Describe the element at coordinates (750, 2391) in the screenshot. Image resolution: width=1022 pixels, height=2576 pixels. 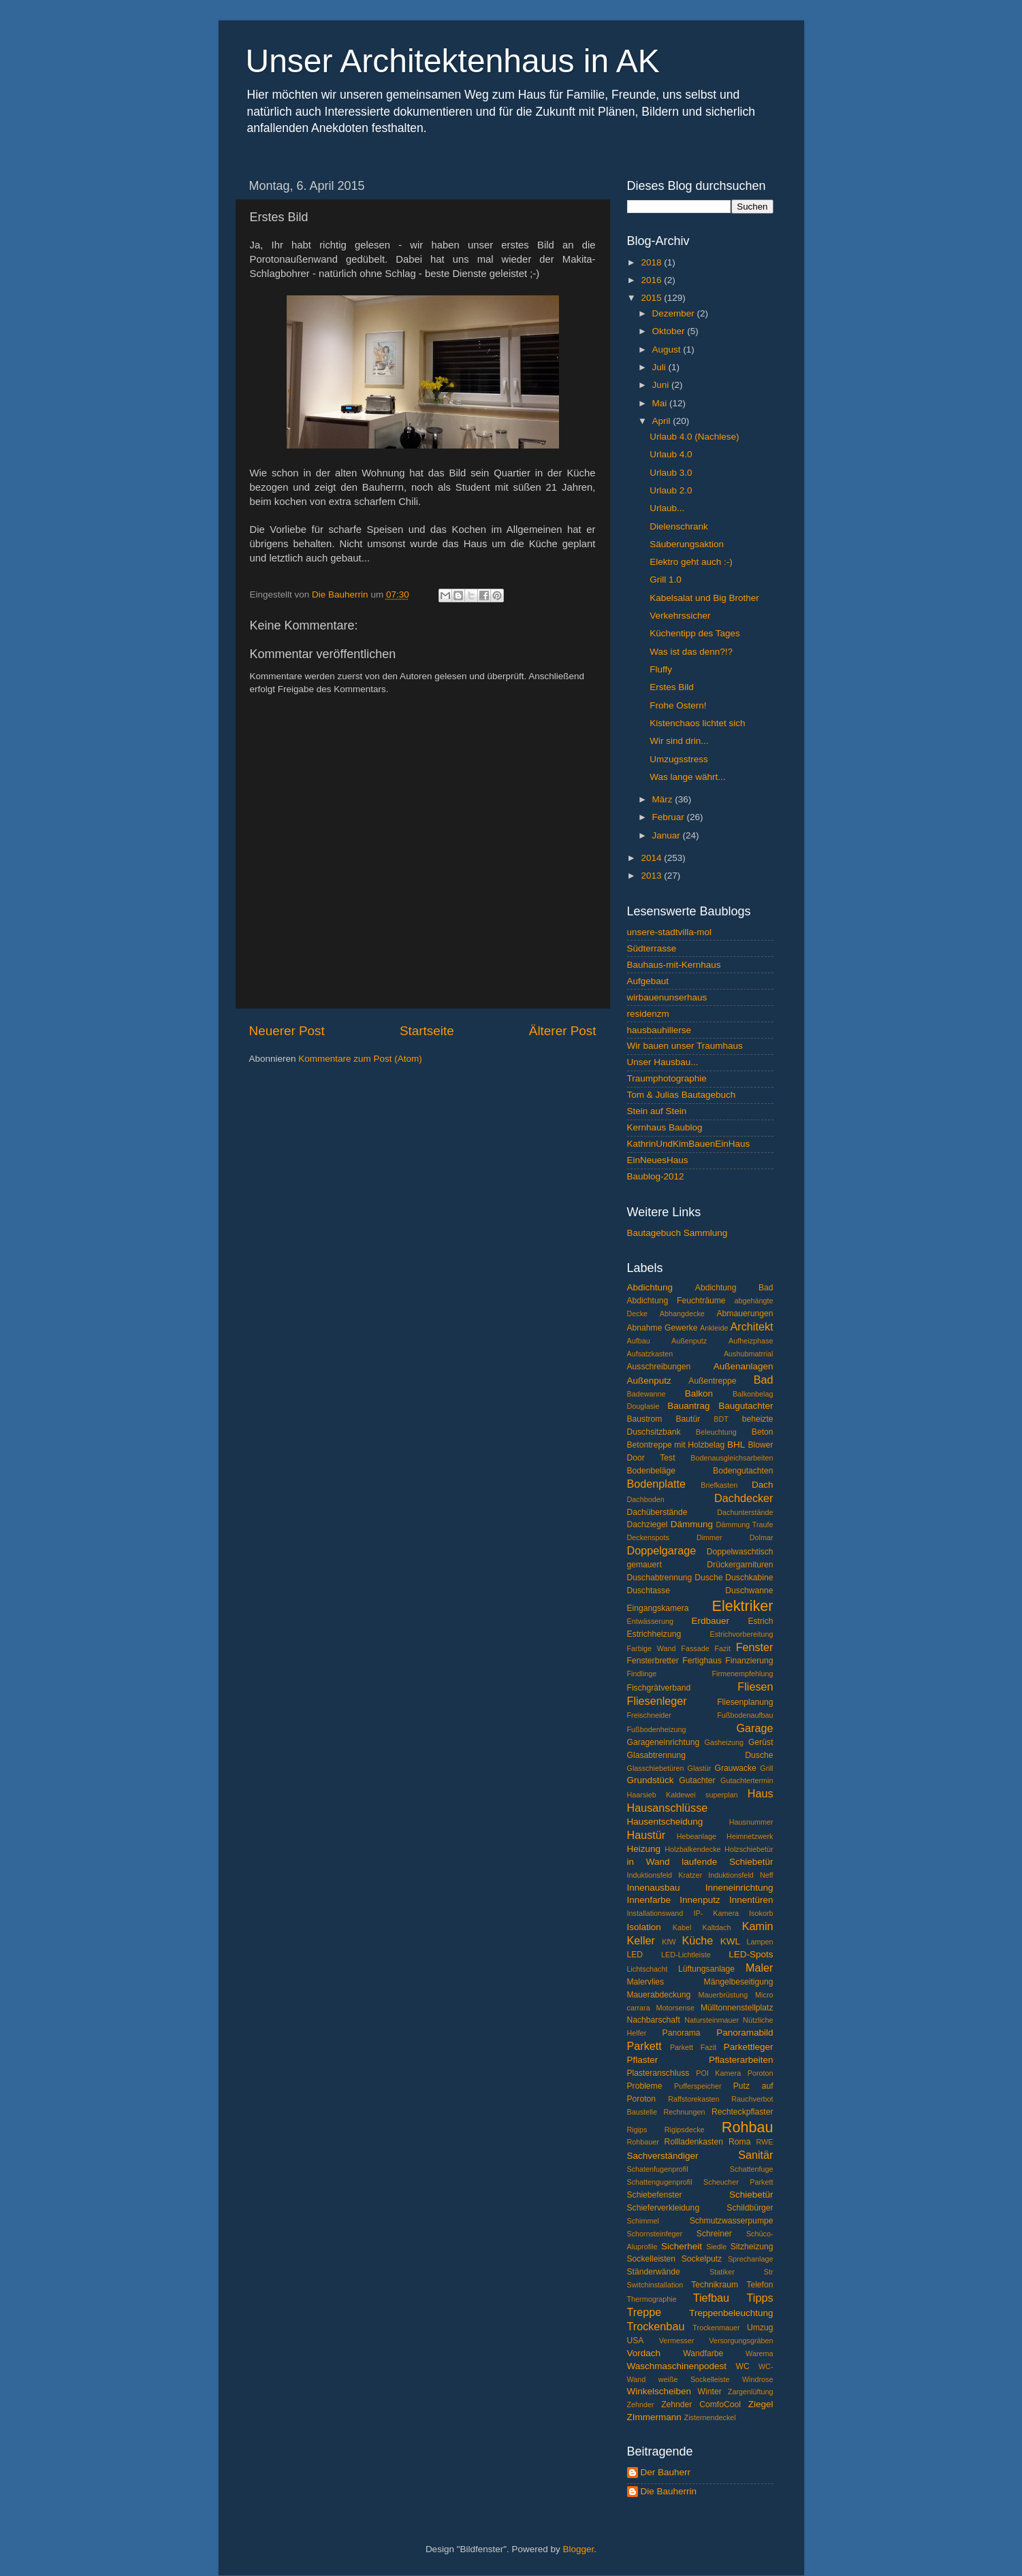
I see `Zargenlüftung` at that location.